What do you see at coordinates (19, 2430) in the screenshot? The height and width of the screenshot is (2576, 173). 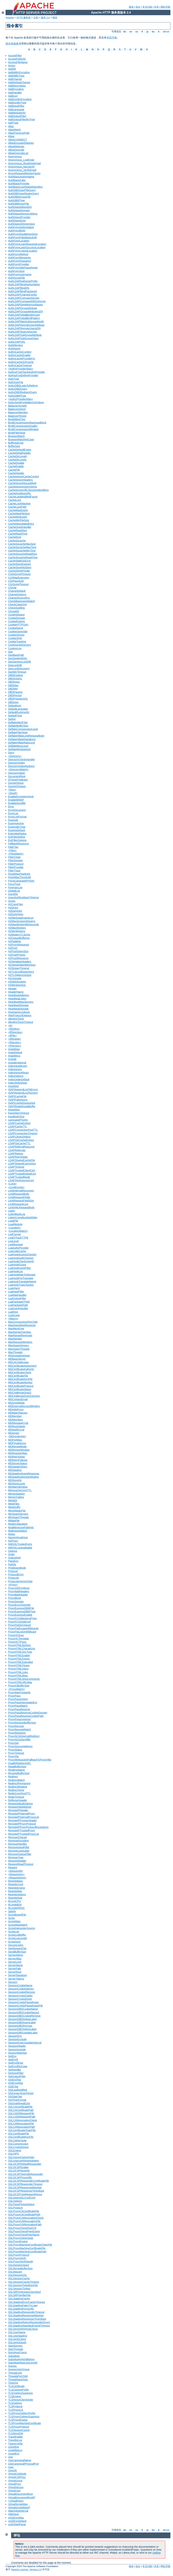 I see `TLSSessionCache` at bounding box center [19, 2430].